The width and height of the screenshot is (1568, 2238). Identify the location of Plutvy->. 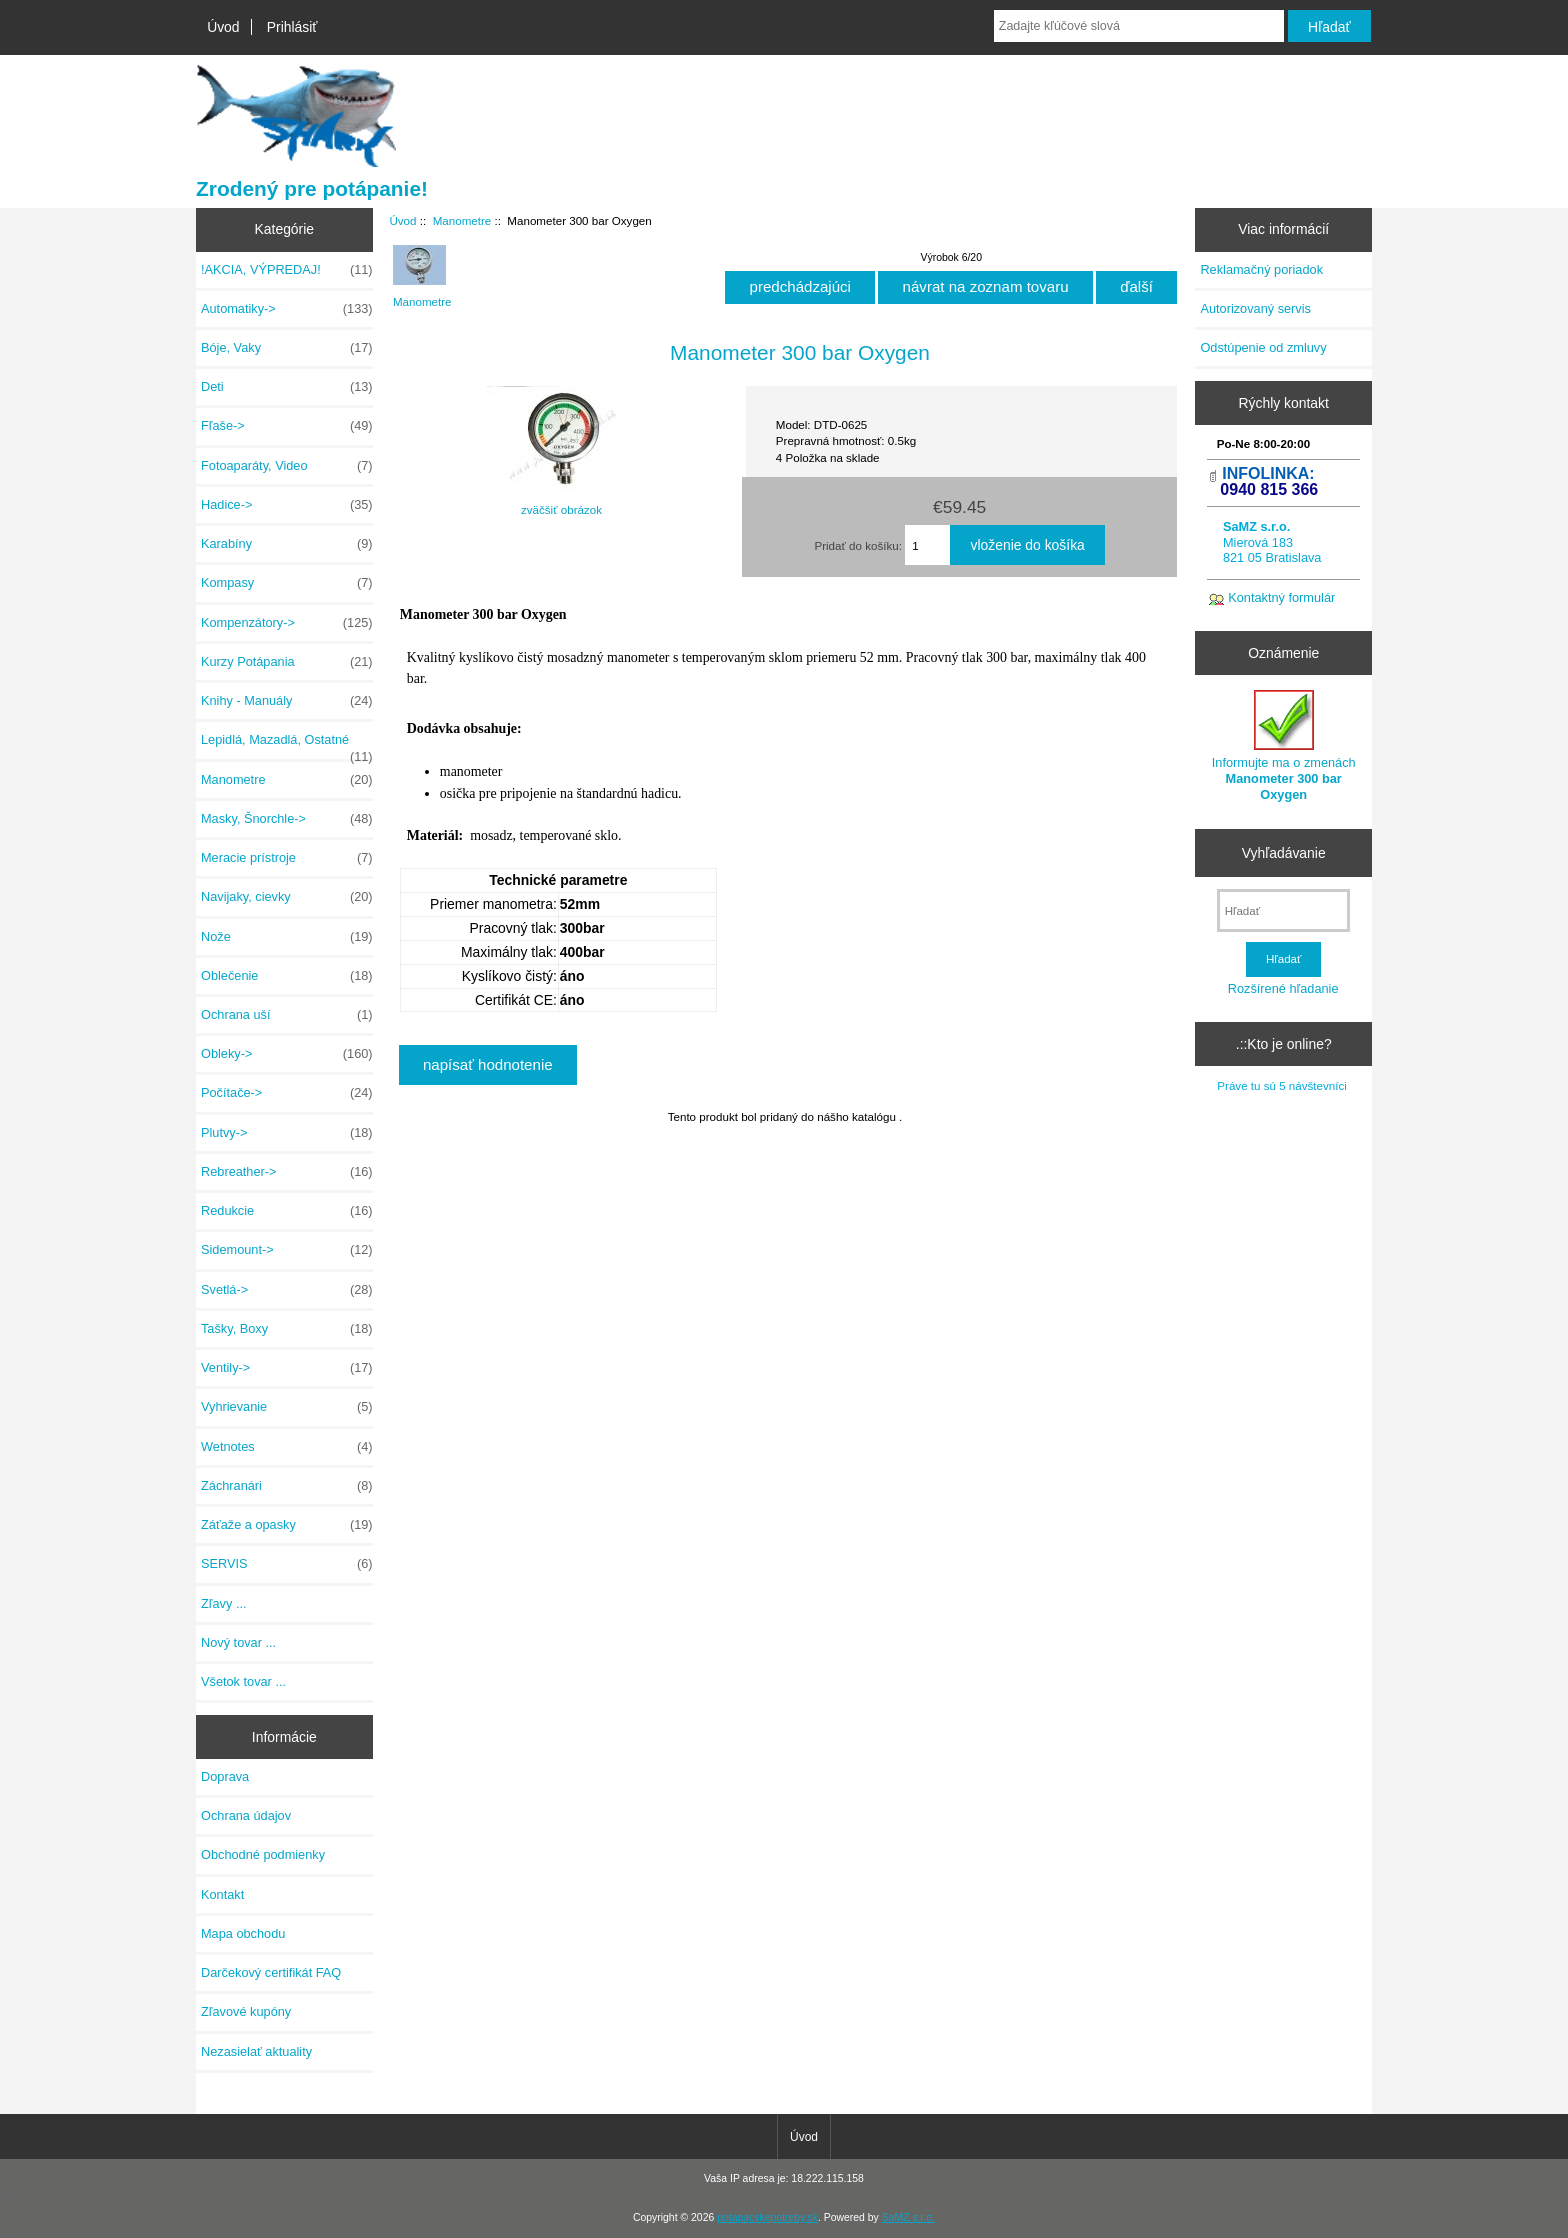
(287, 1133).